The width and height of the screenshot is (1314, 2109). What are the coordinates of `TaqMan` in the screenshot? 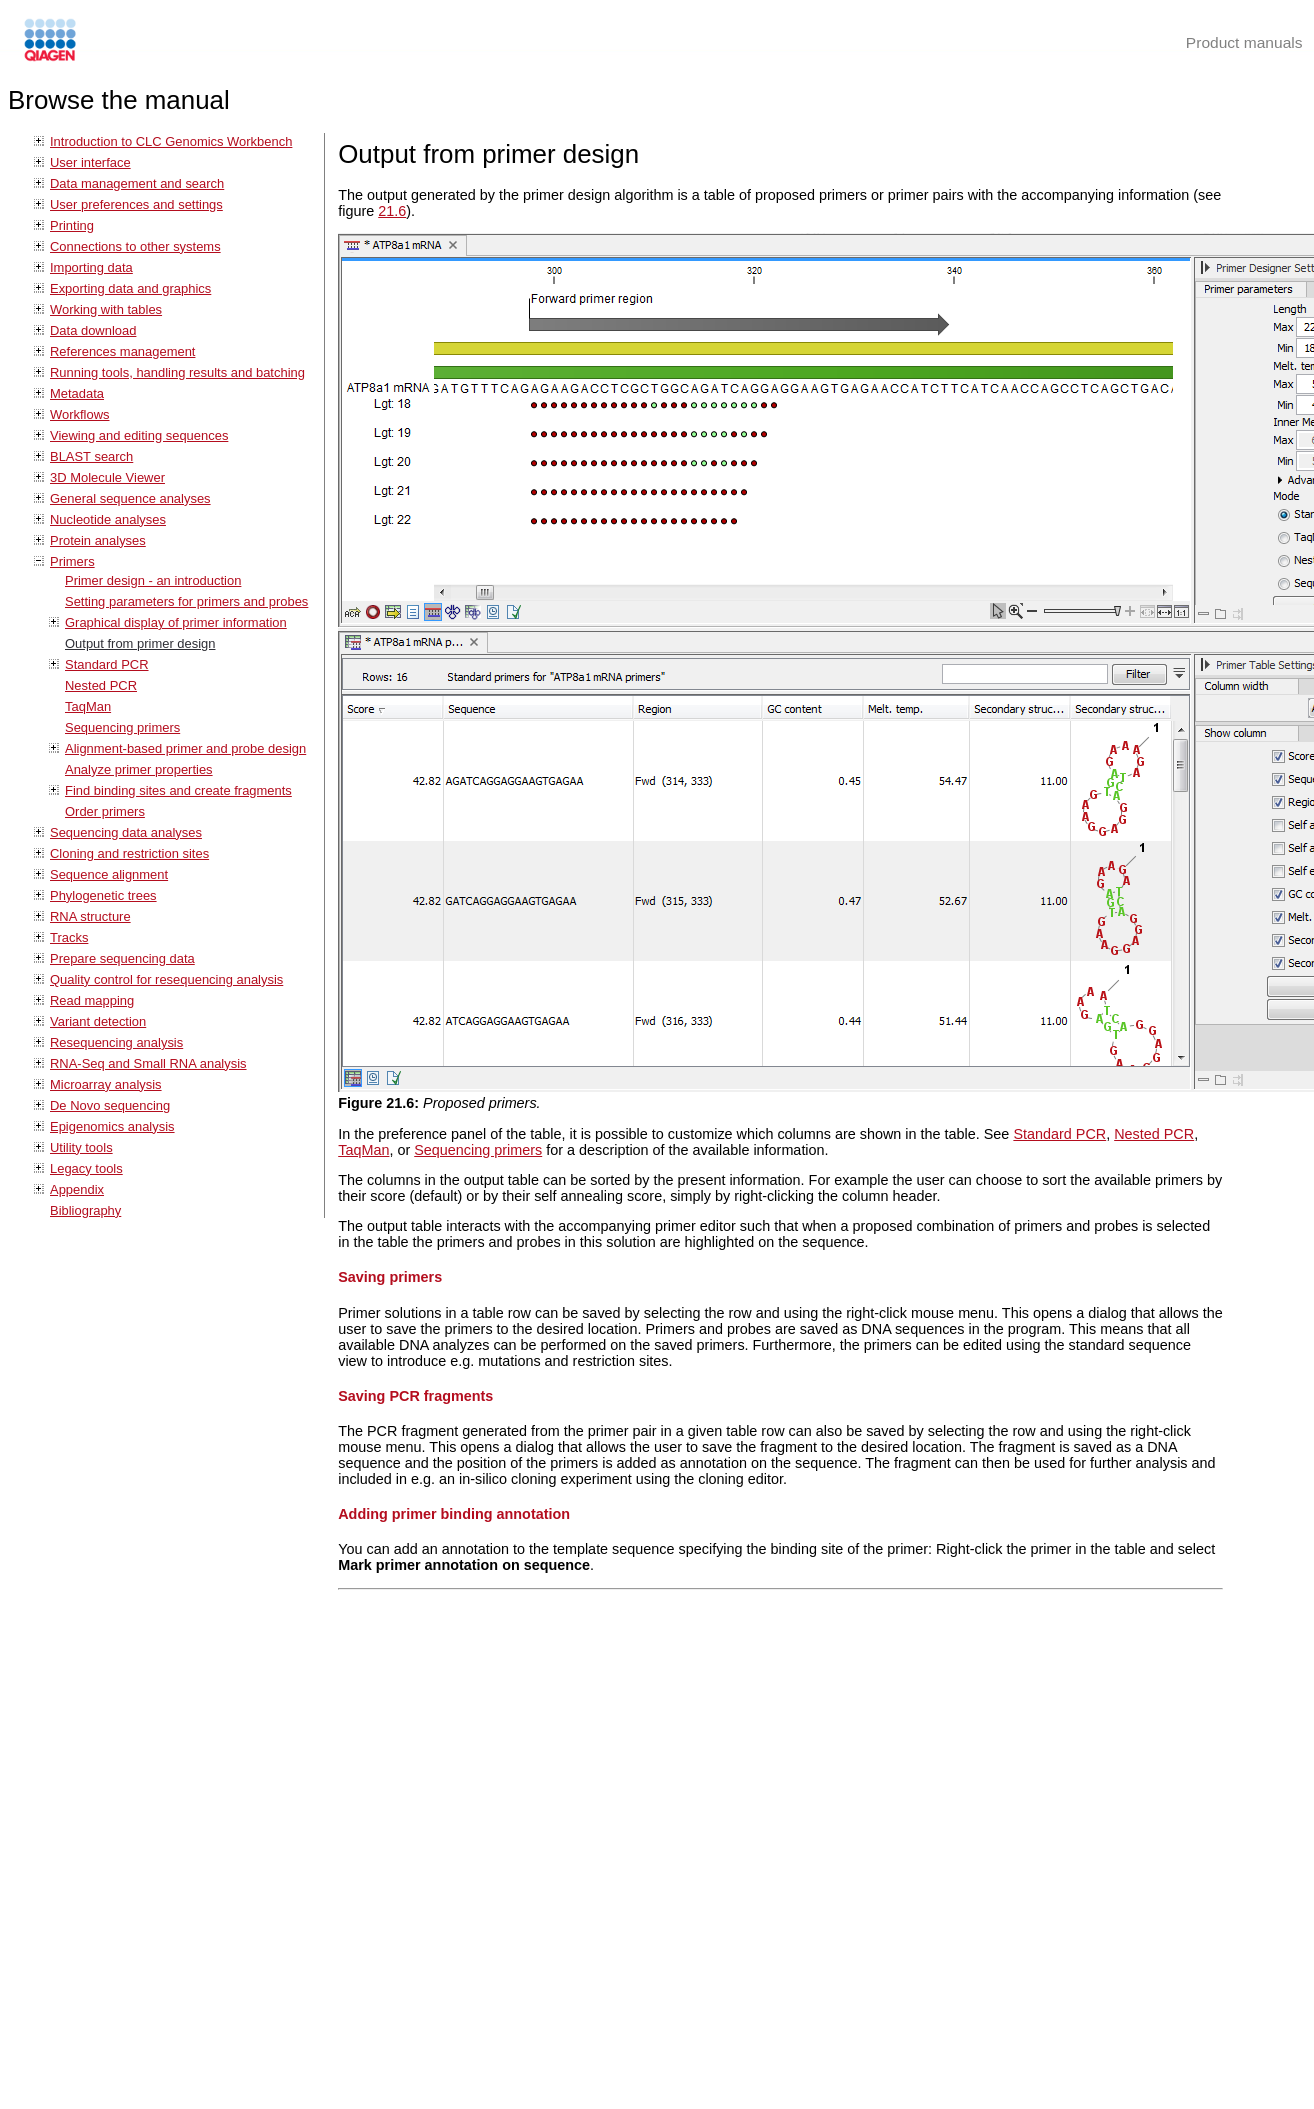 It's located at (88, 706).